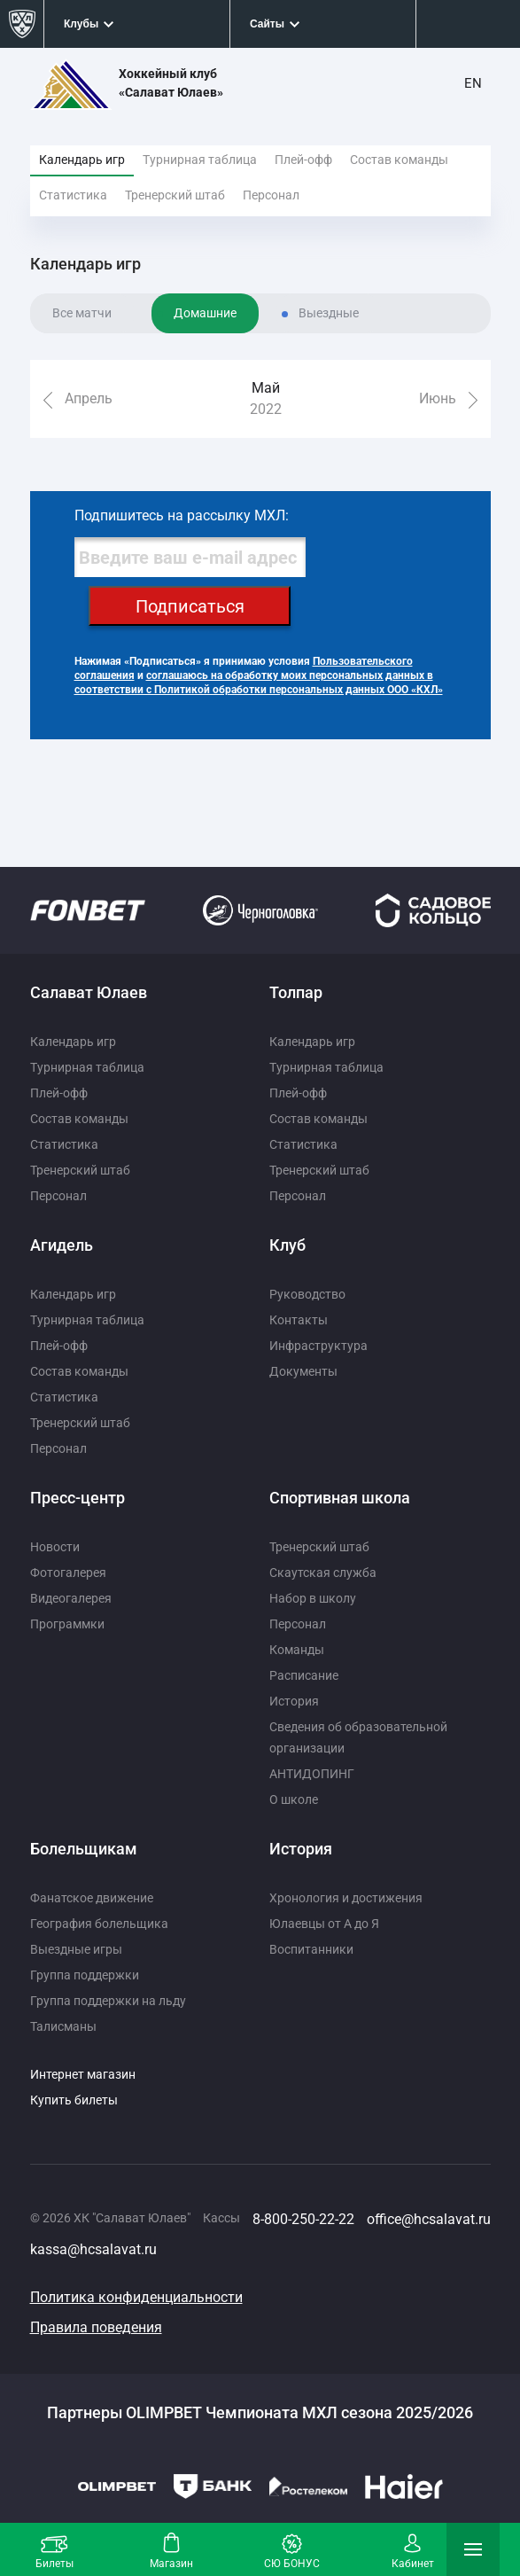  Describe the element at coordinates (473, 83) in the screenshot. I see `EN` at that location.